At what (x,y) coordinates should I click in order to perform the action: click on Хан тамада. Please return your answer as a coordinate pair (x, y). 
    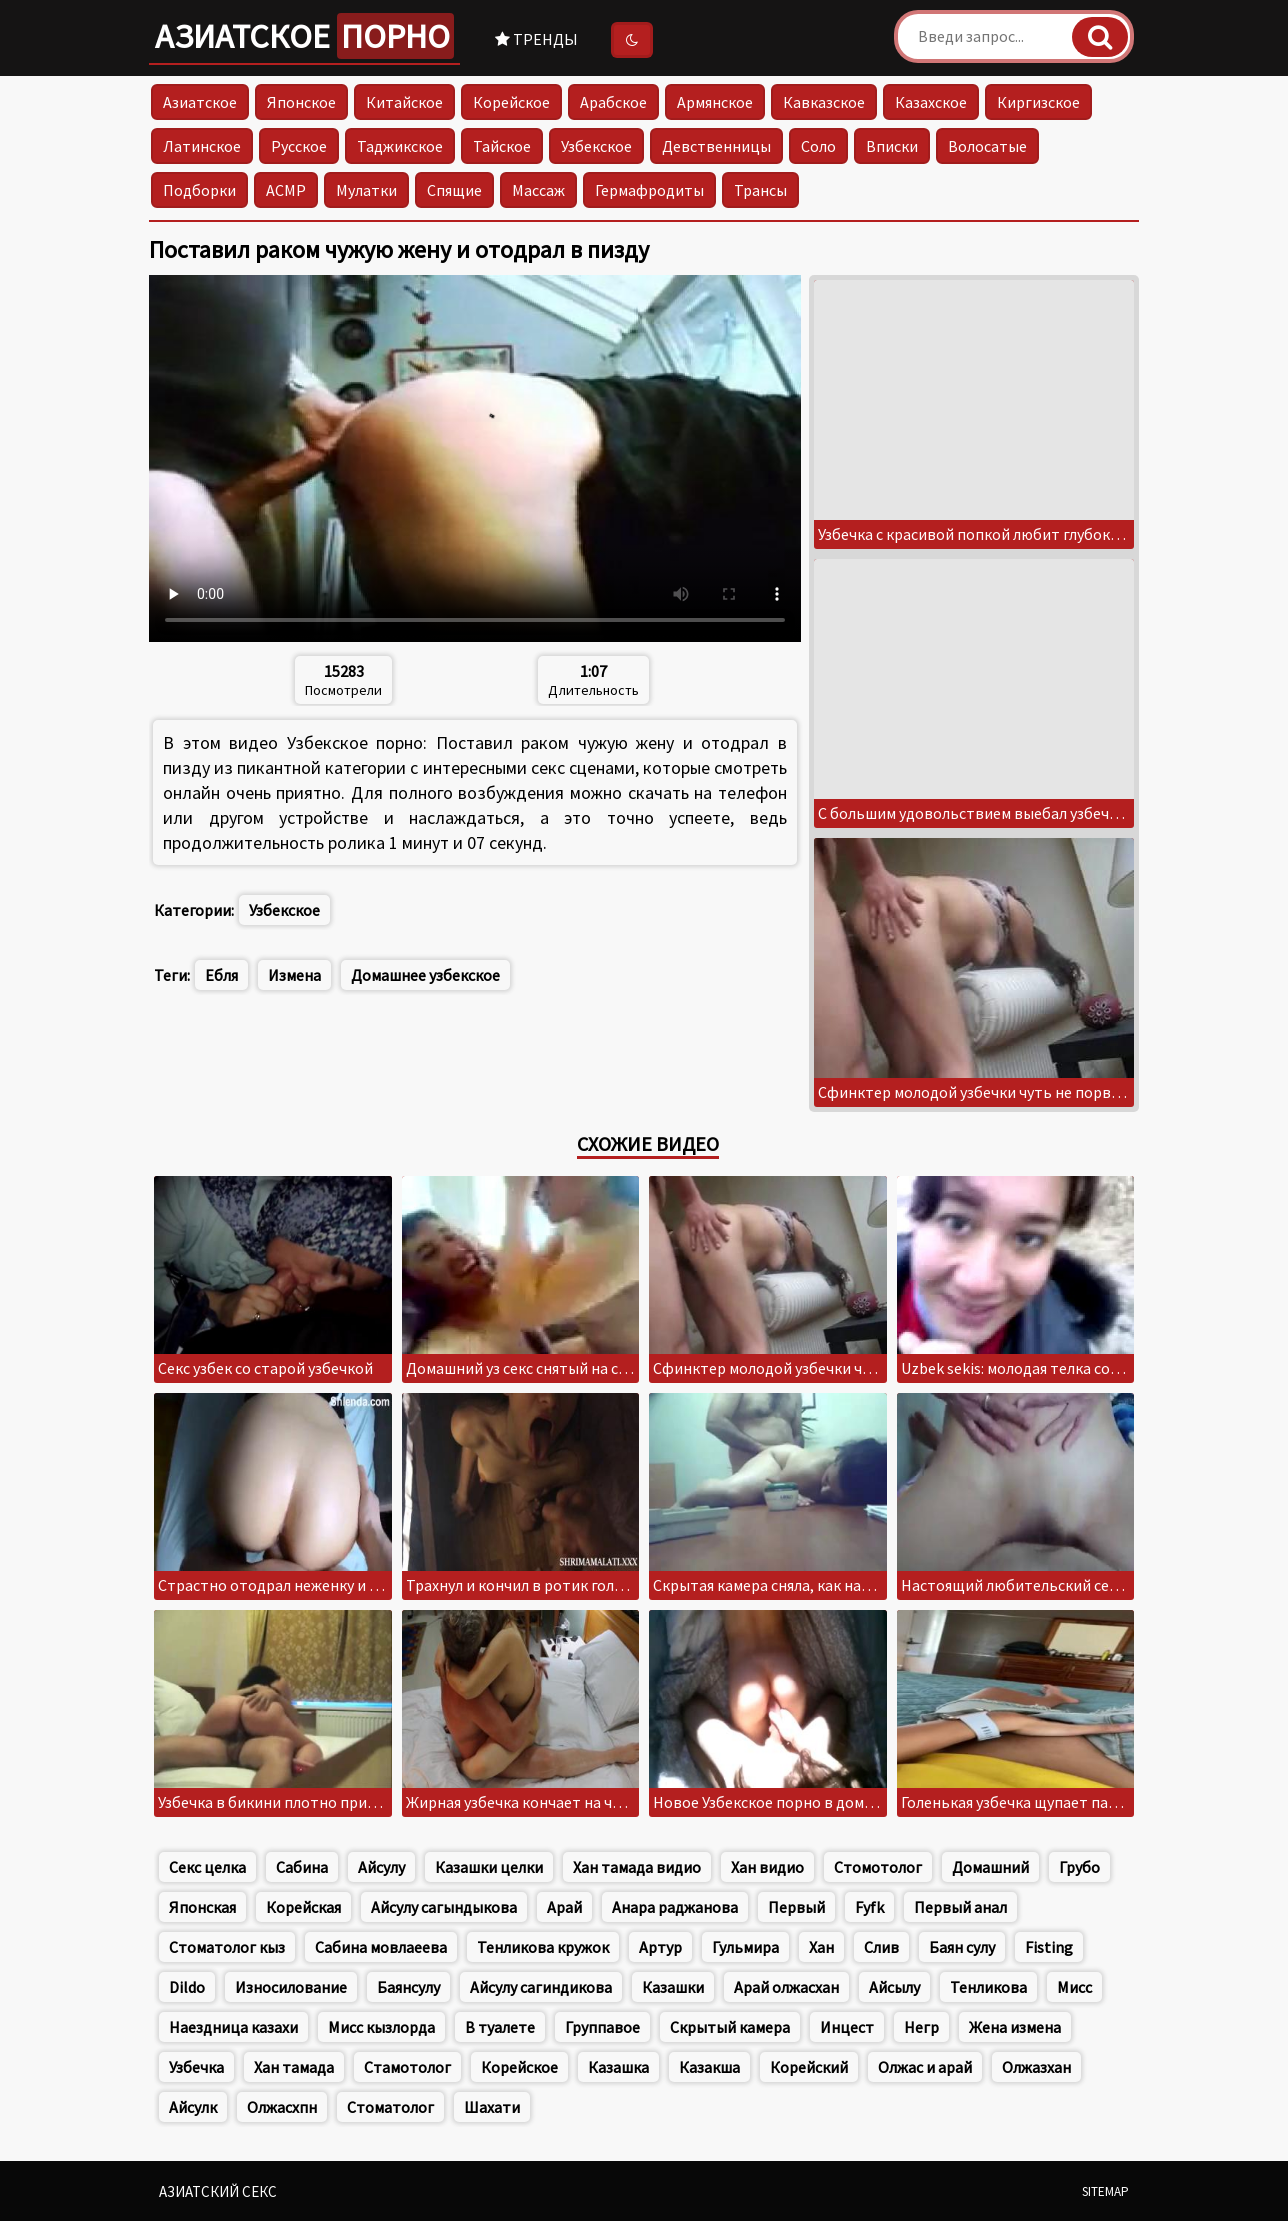
    Looking at the image, I should click on (294, 2067).